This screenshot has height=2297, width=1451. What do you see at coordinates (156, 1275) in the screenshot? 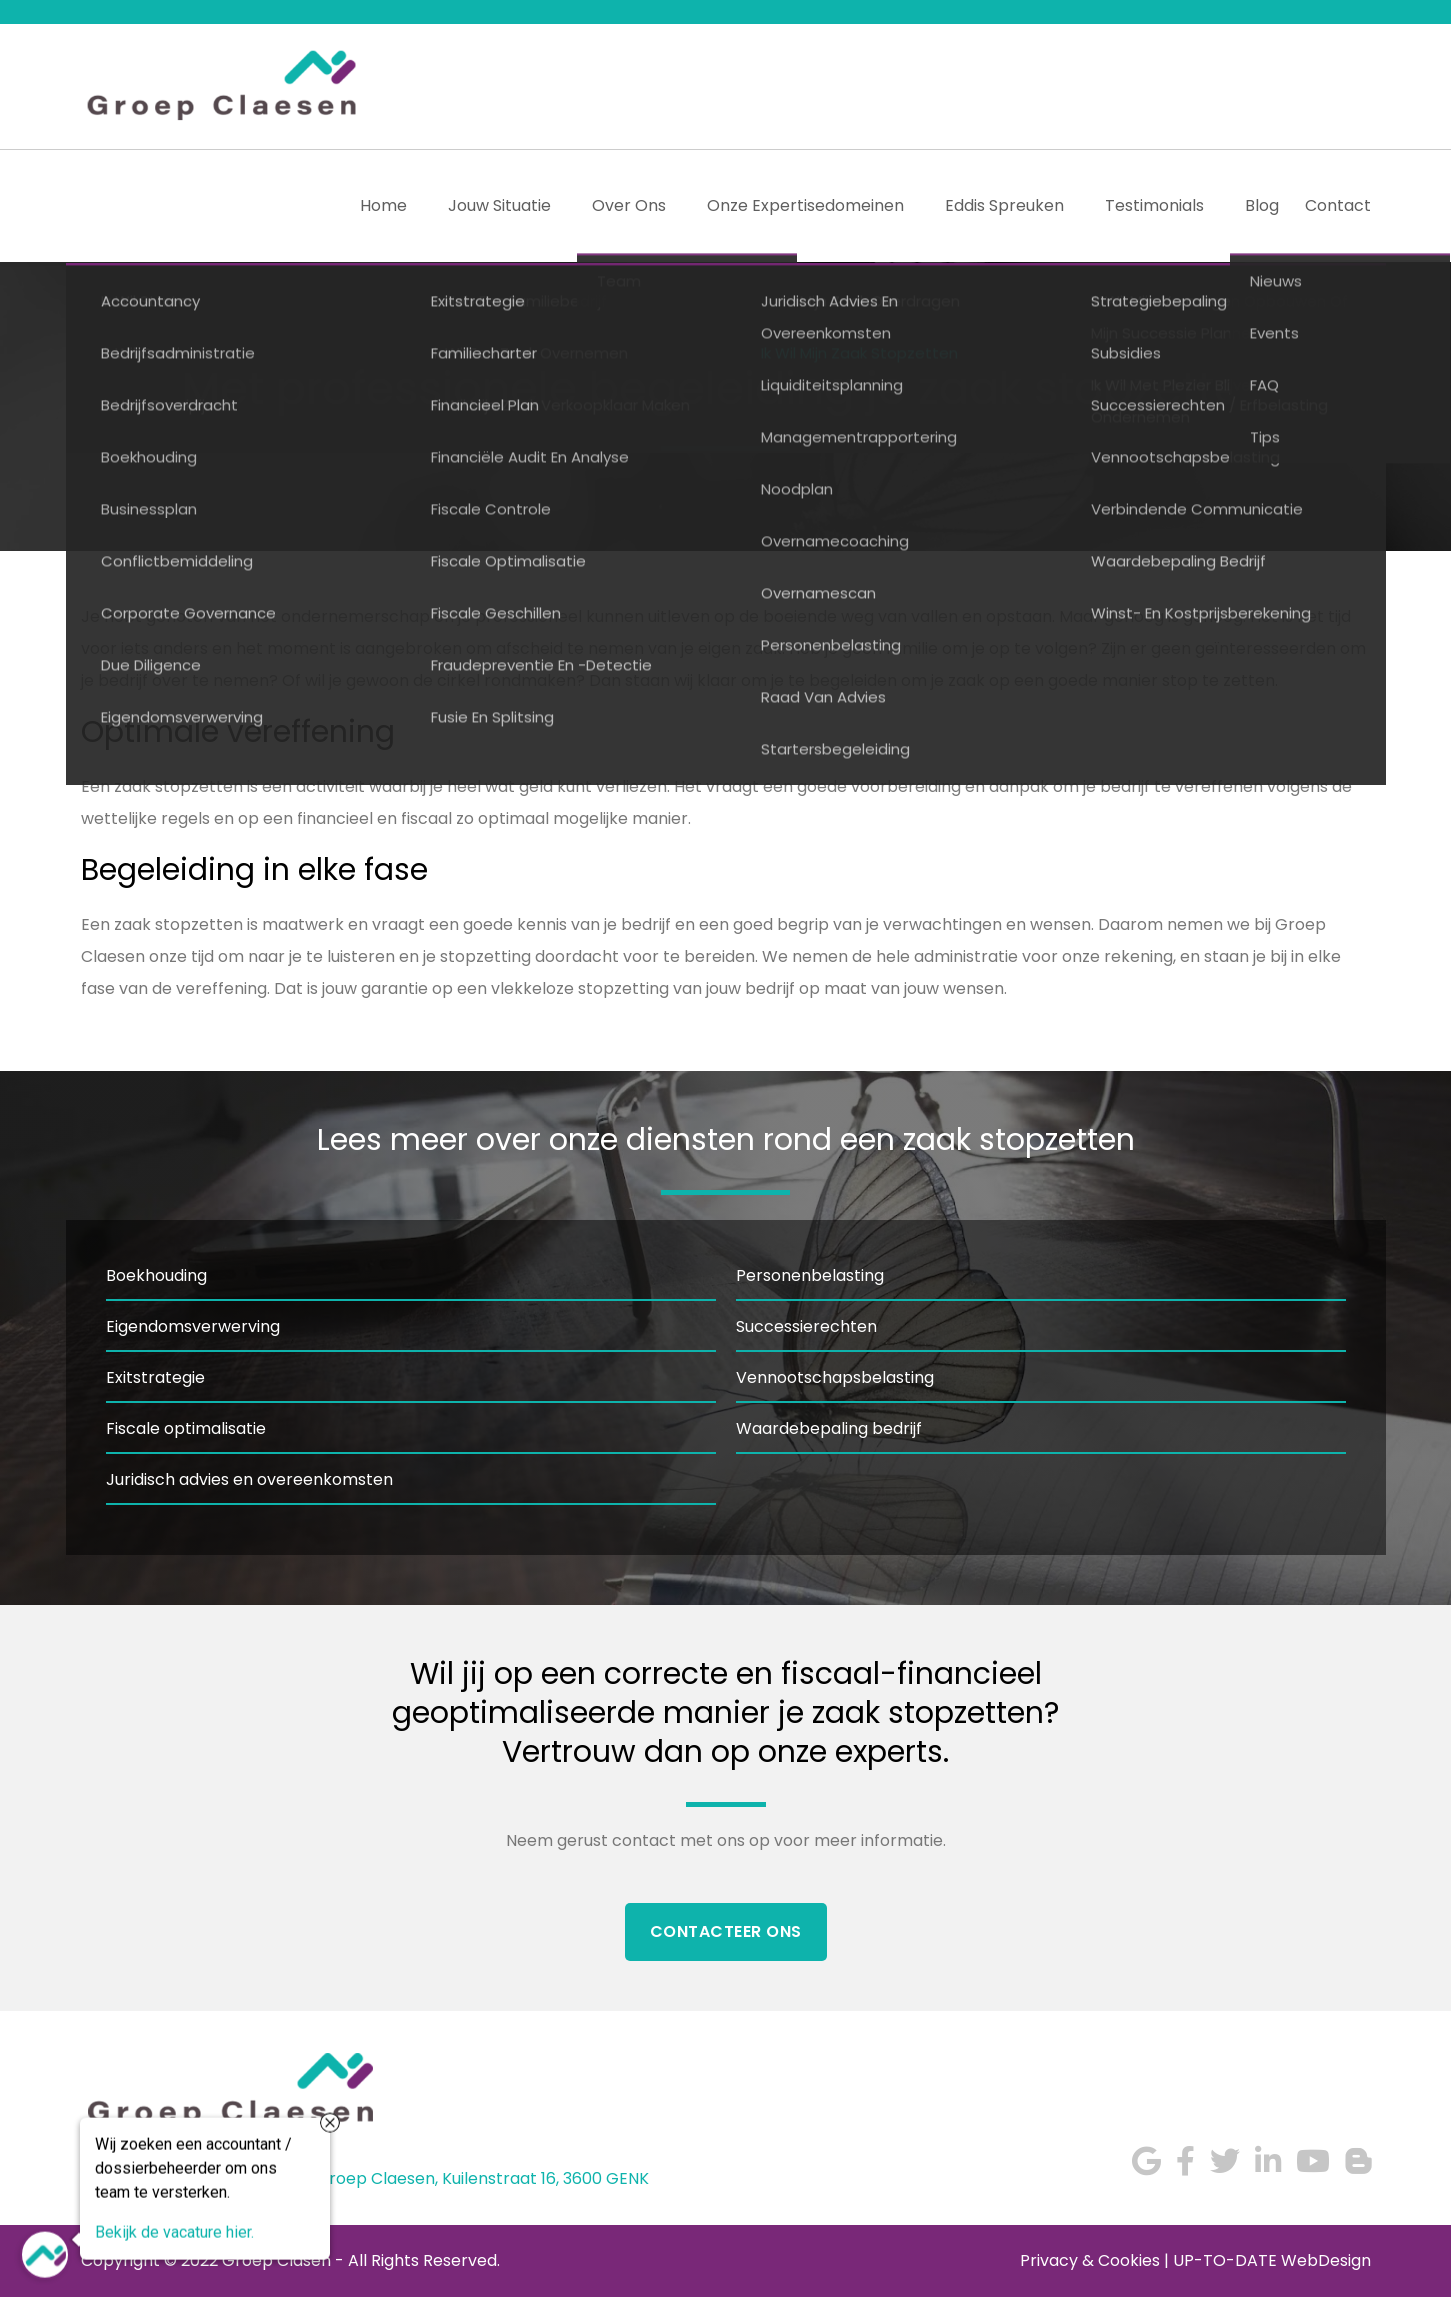
I see `Boekhouding` at bounding box center [156, 1275].